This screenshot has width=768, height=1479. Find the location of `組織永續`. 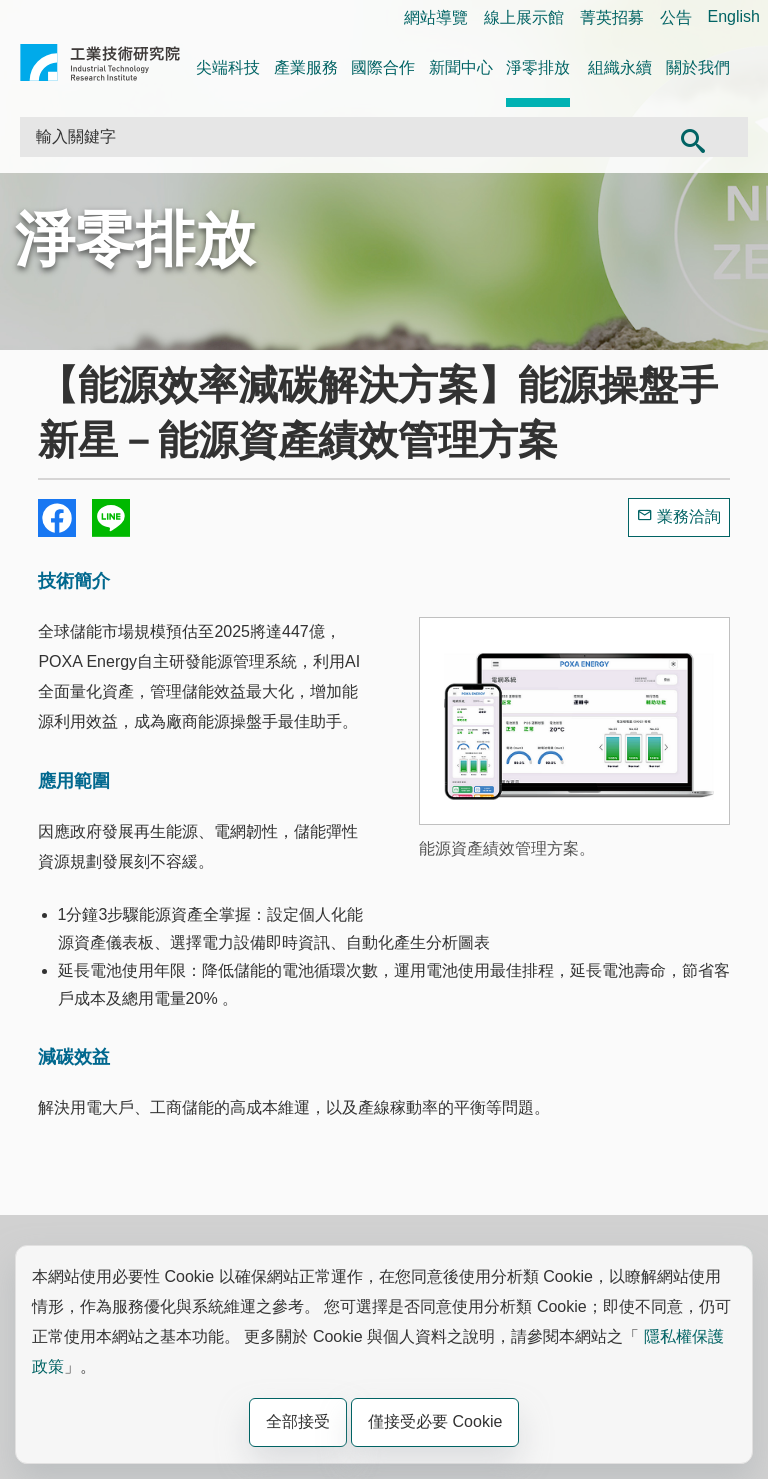

組織永續 is located at coordinates (620, 67).